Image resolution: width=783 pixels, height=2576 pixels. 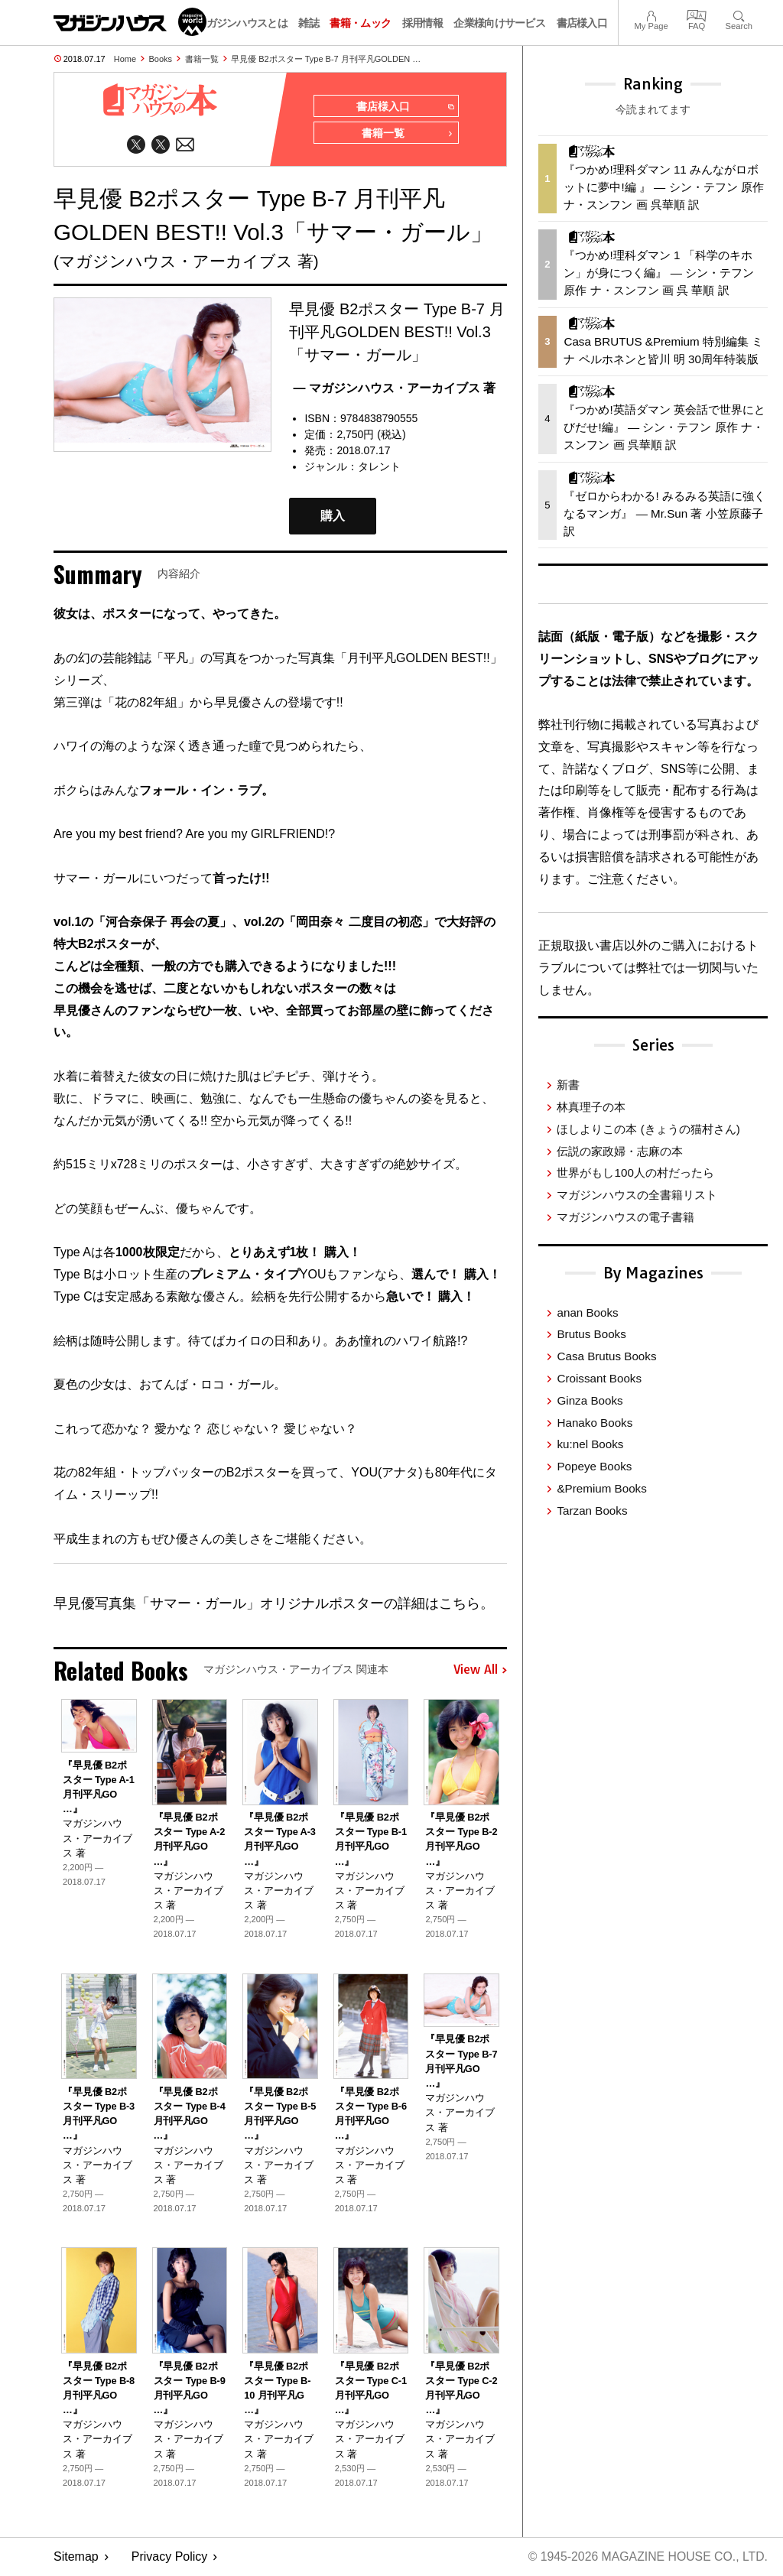 I want to click on Popeye Books, so click(x=594, y=1466).